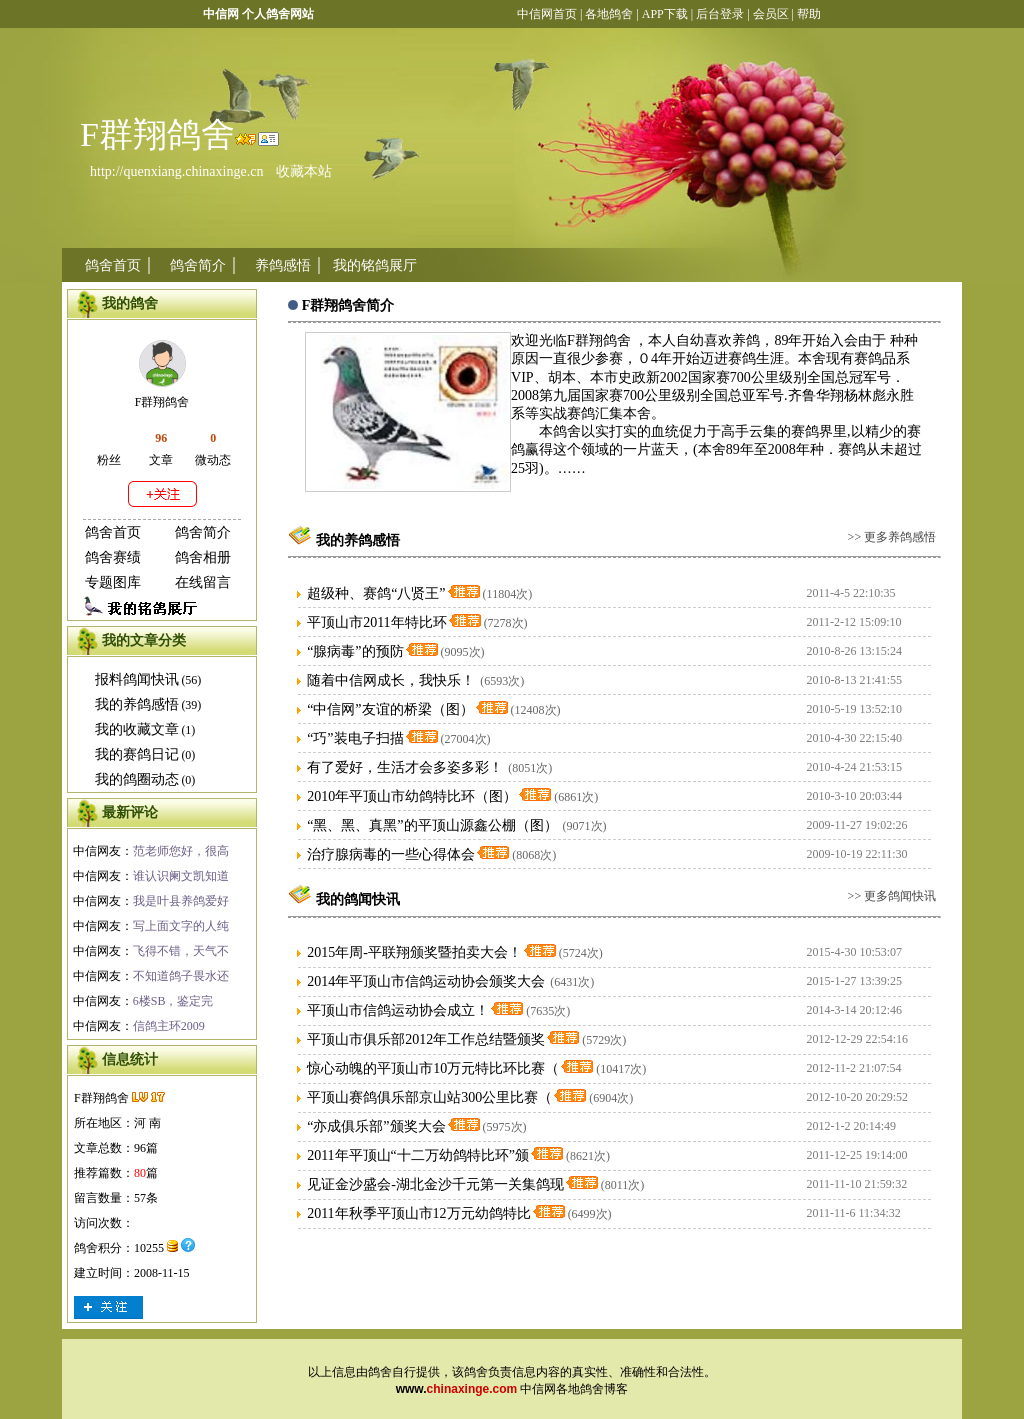 Image resolution: width=1024 pixels, height=1419 pixels. Describe the element at coordinates (283, 265) in the screenshot. I see `养鸽感悟` at that location.